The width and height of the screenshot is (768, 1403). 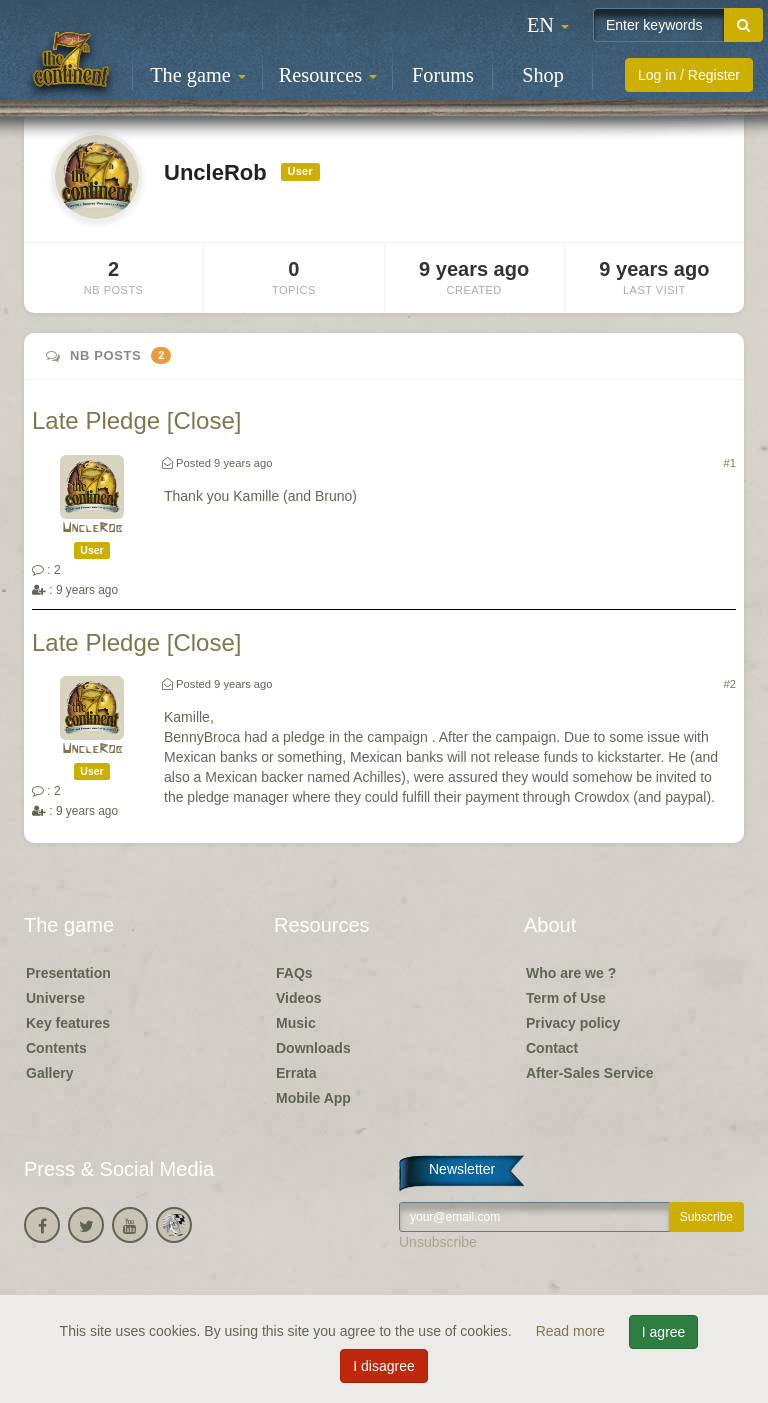 I want to click on FAQs, so click(x=294, y=973).